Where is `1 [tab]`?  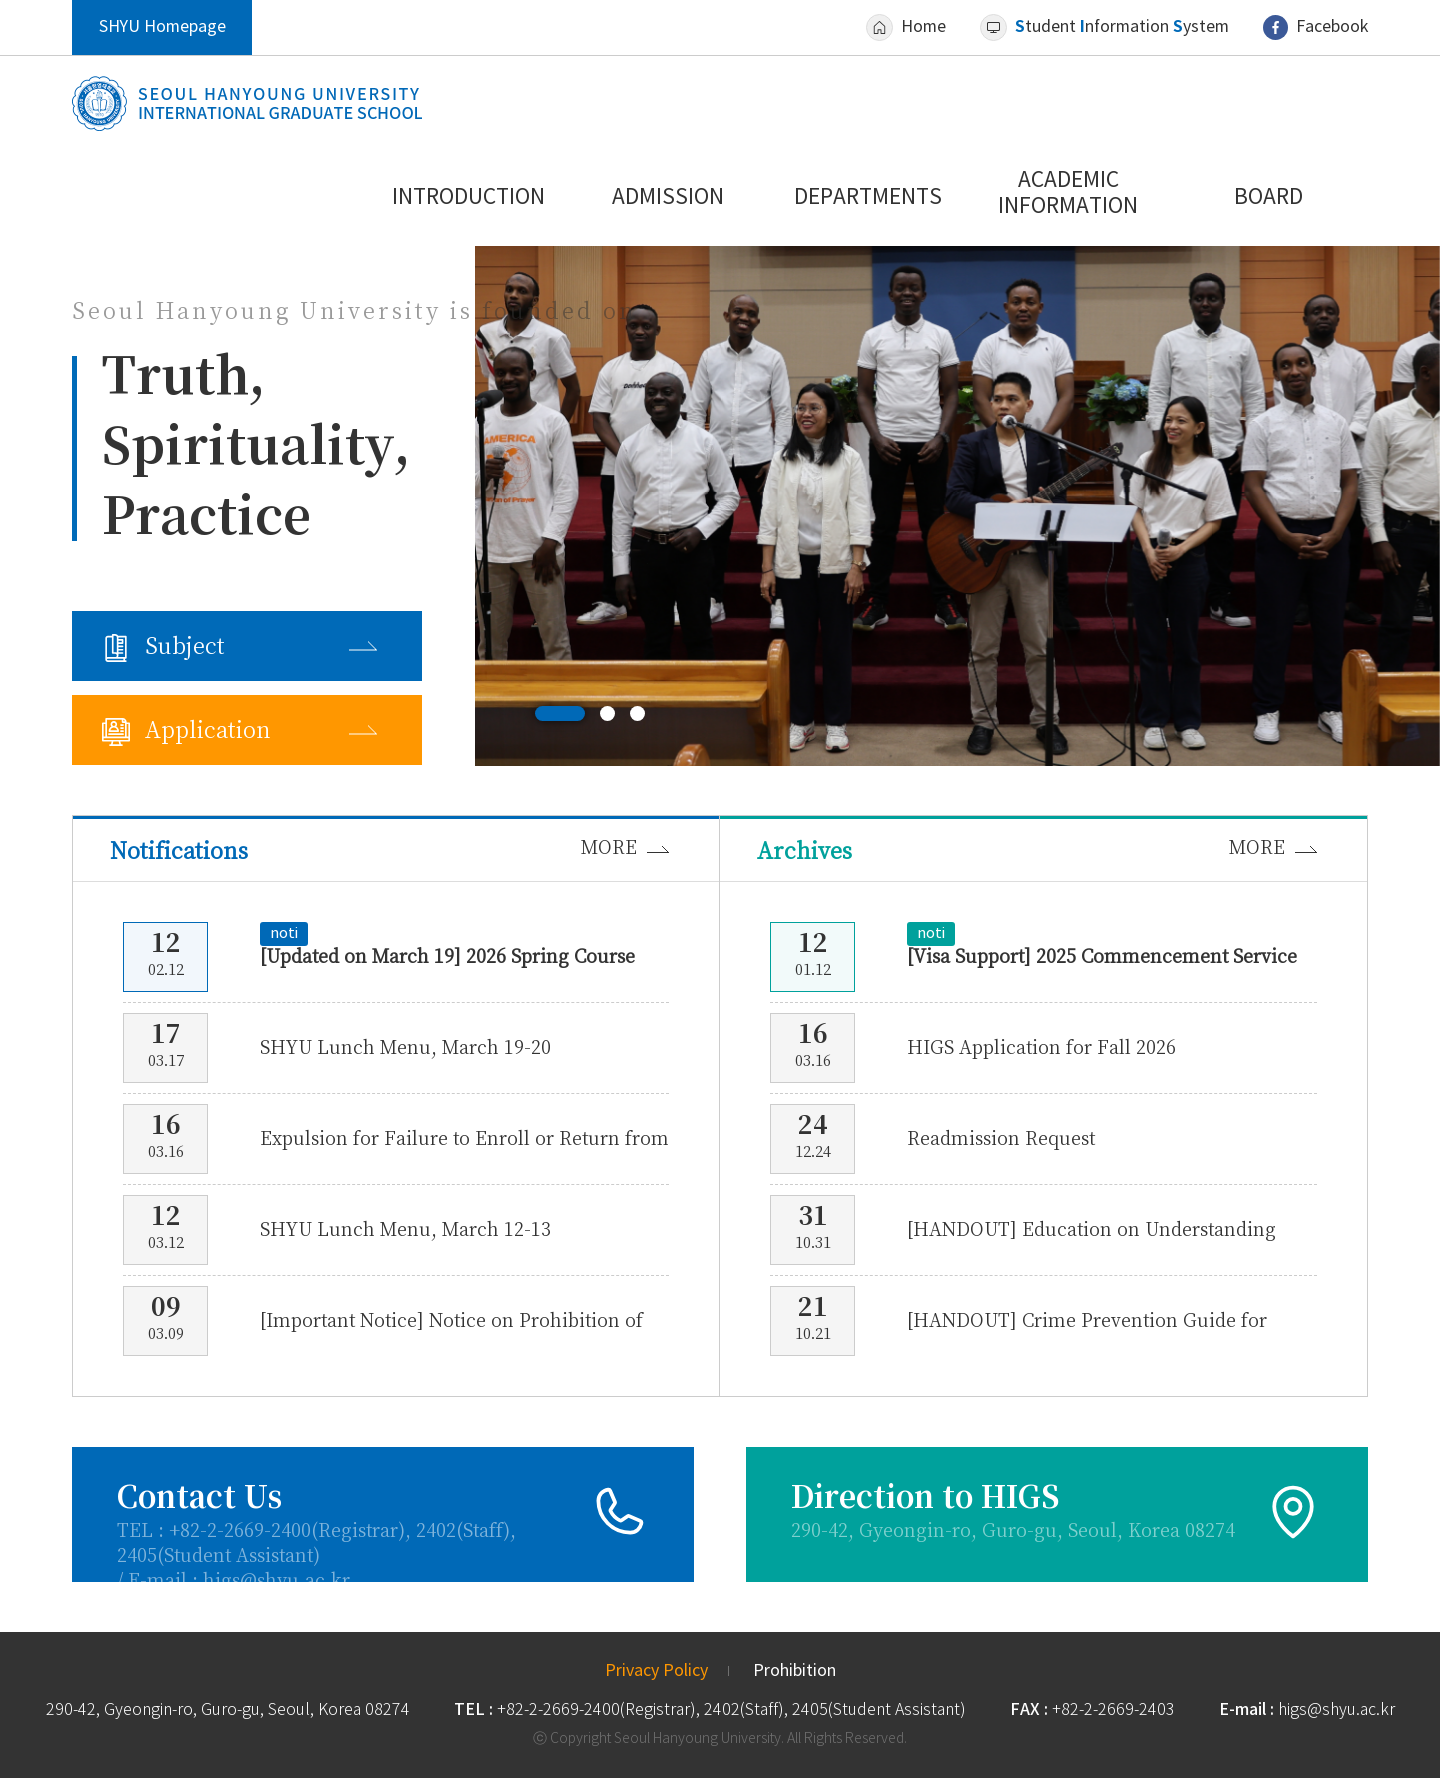
1 [tab] is located at coordinates (560, 713).